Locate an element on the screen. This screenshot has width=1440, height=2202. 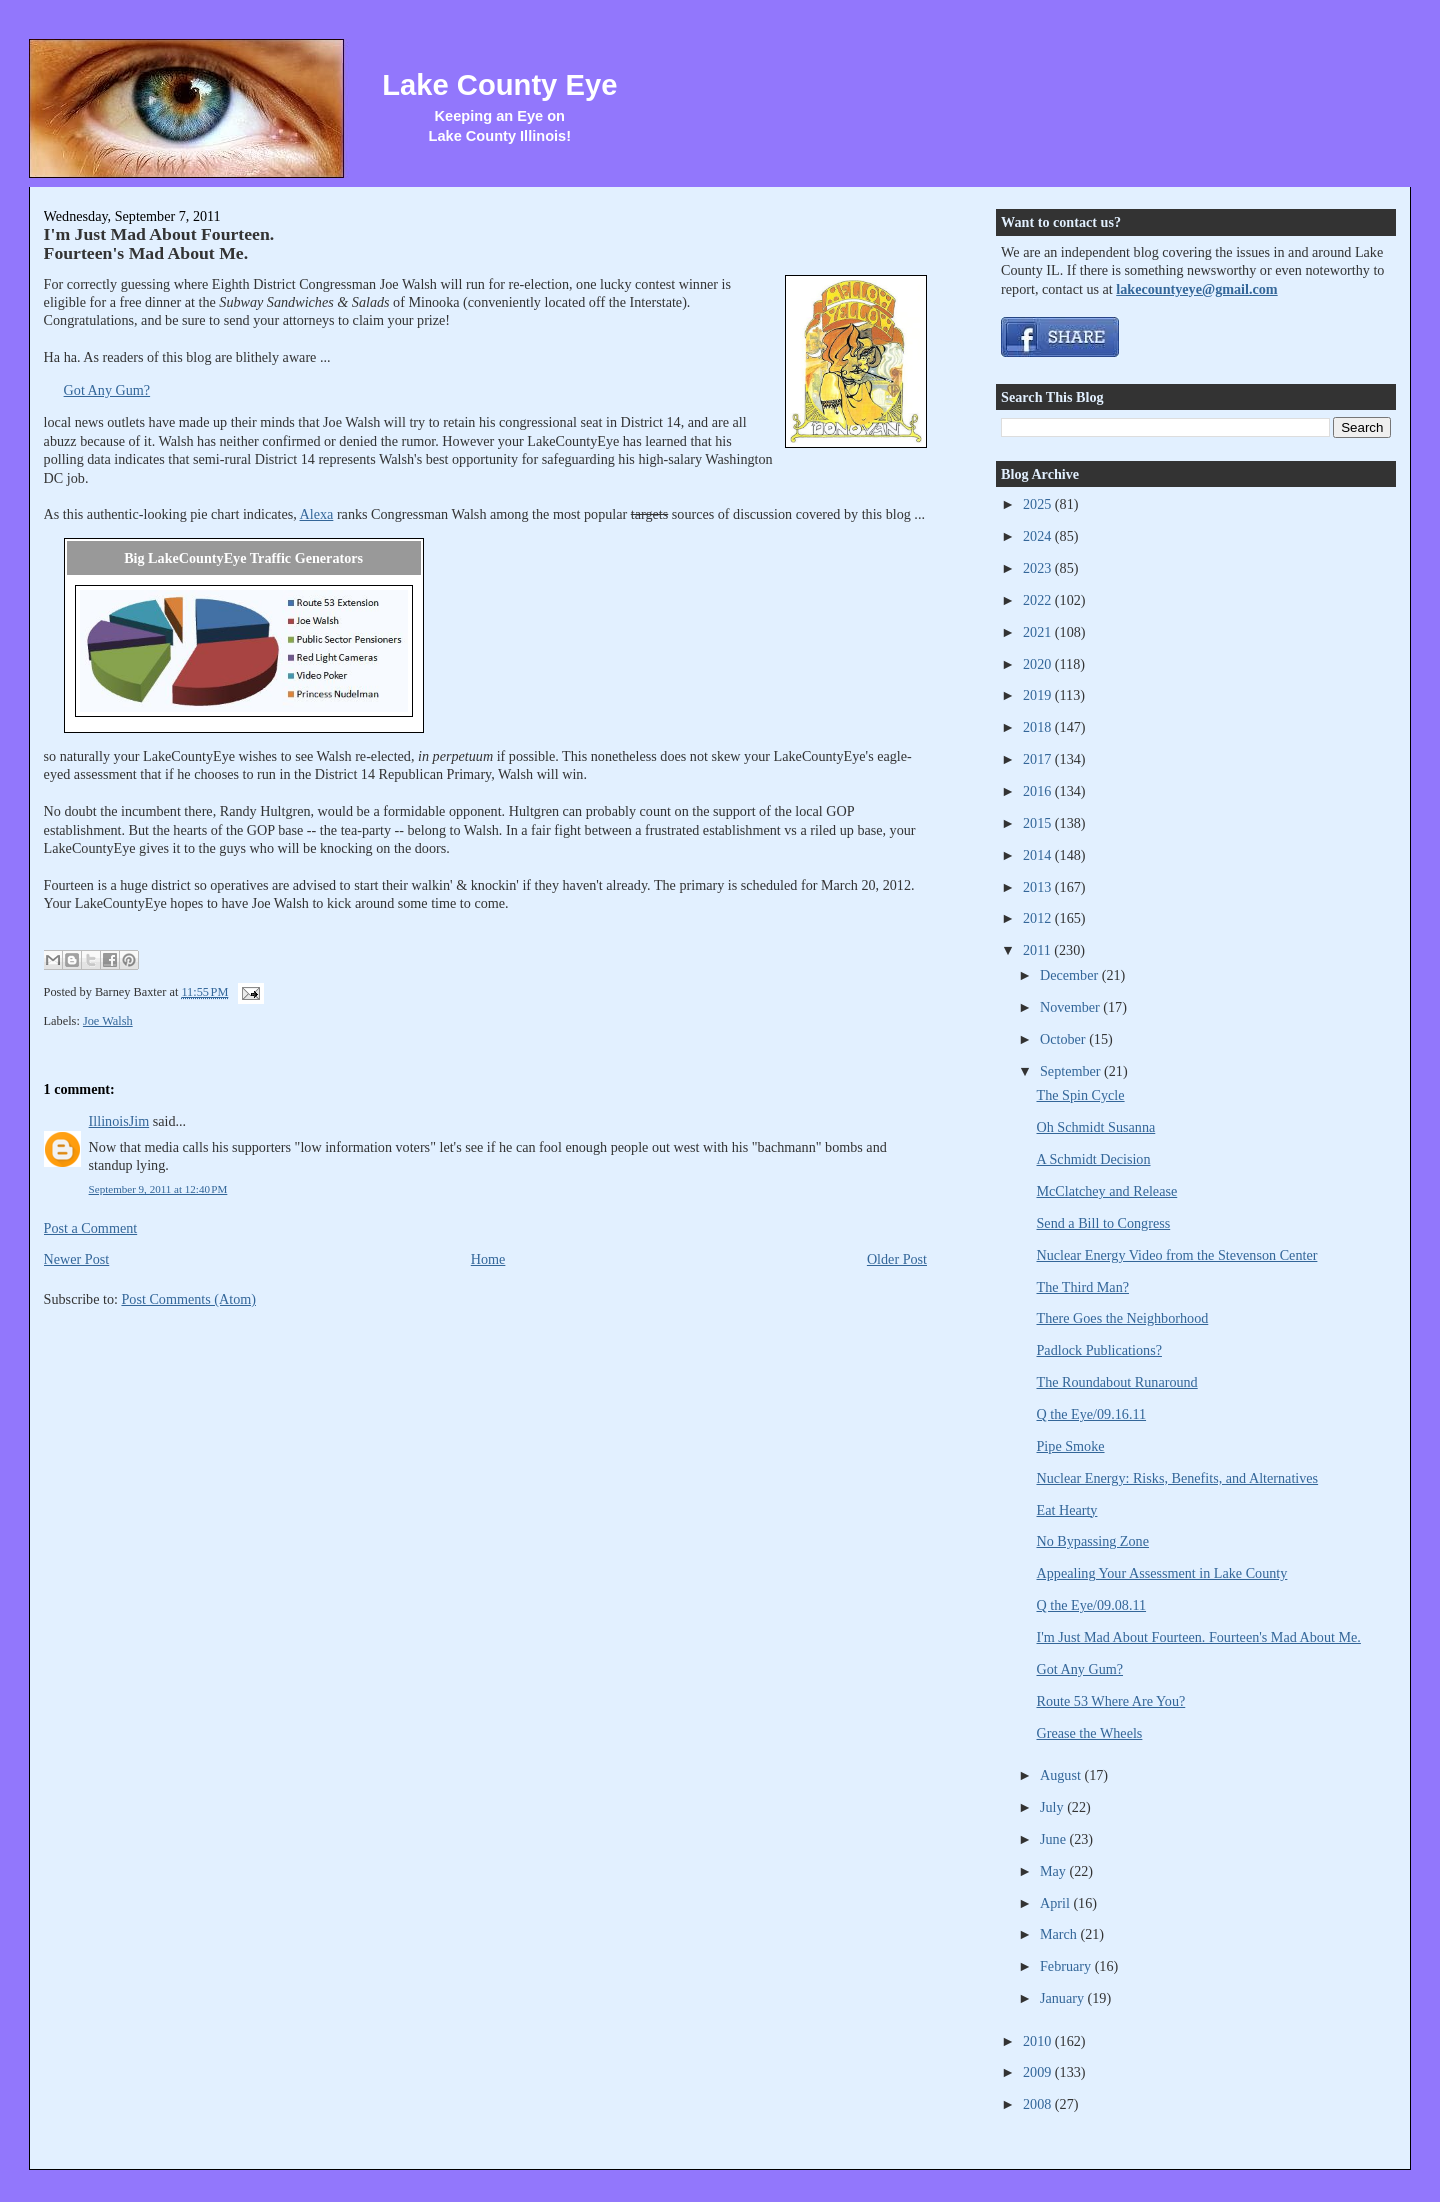
2020 is located at coordinates (1039, 664).